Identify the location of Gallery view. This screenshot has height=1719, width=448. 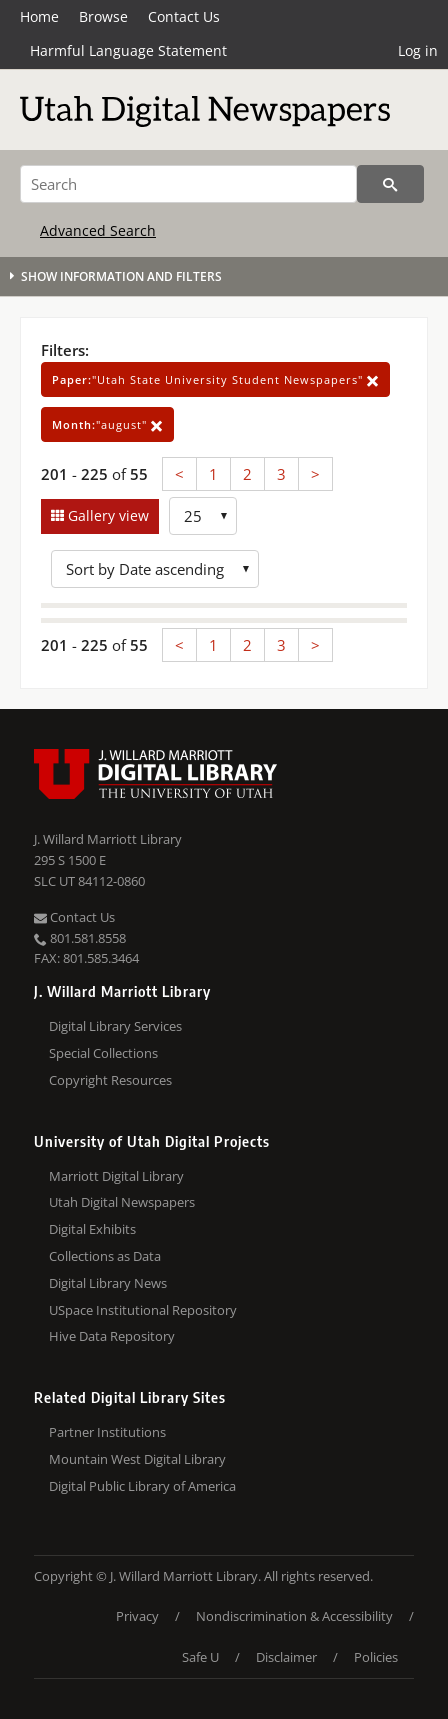
(106, 515).